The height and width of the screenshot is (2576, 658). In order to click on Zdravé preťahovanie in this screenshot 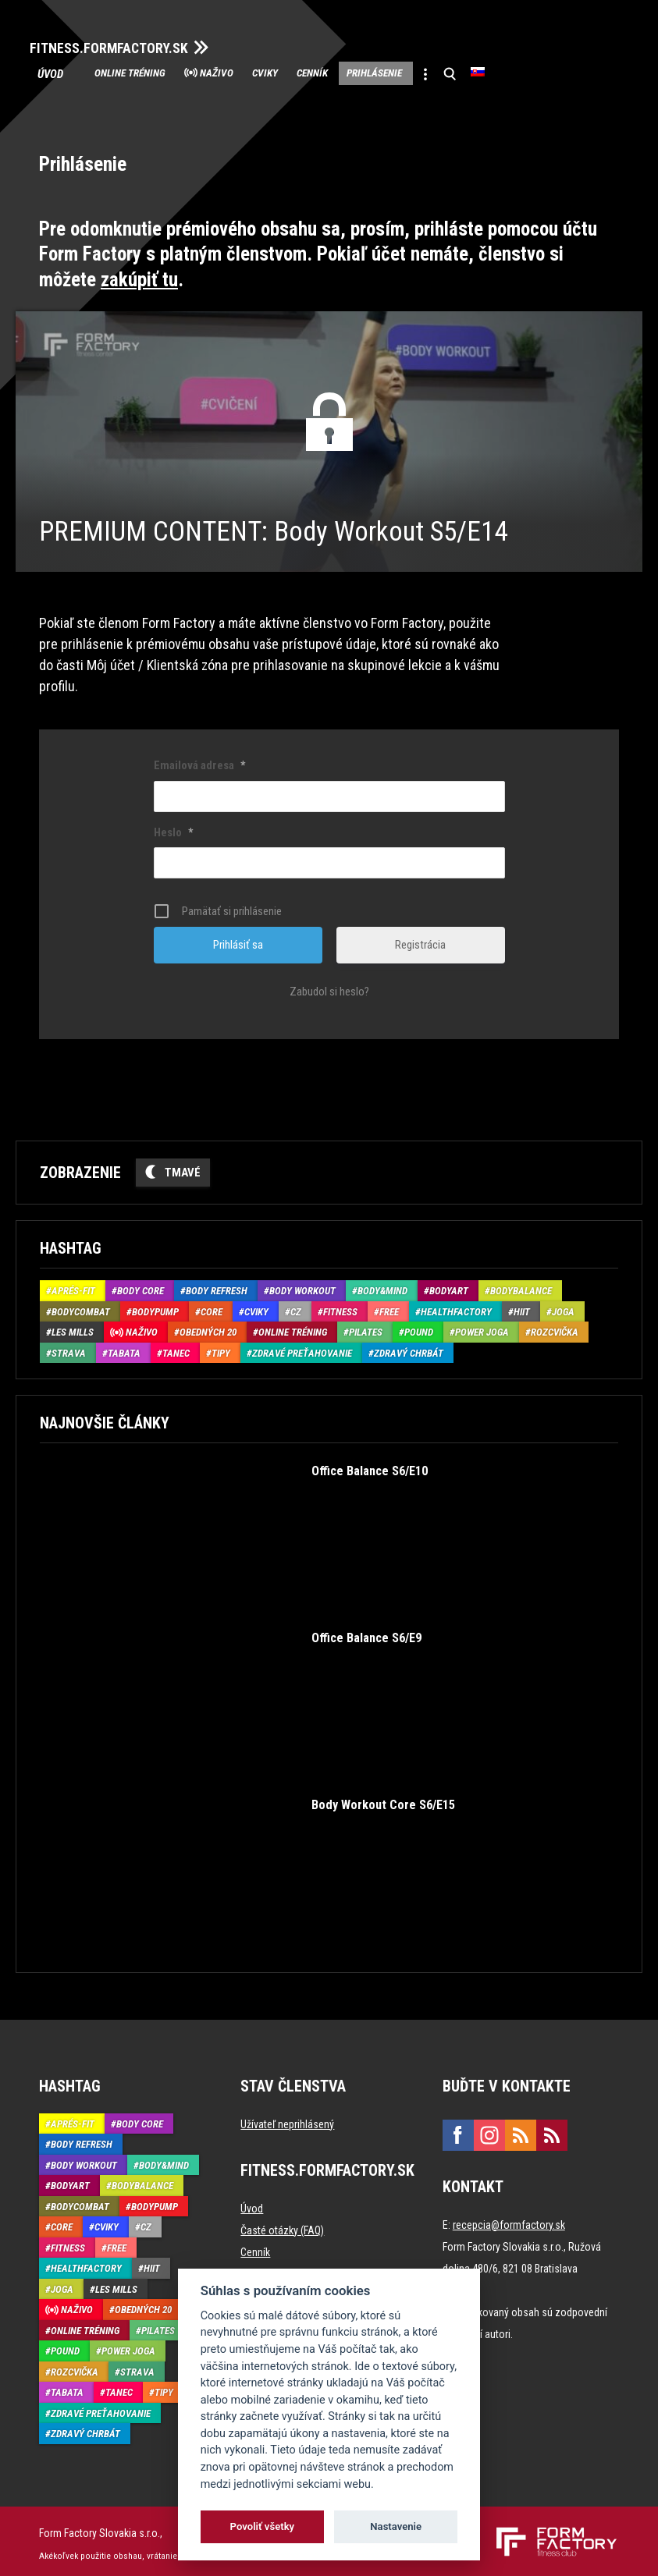, I will do `click(302, 1348)`.